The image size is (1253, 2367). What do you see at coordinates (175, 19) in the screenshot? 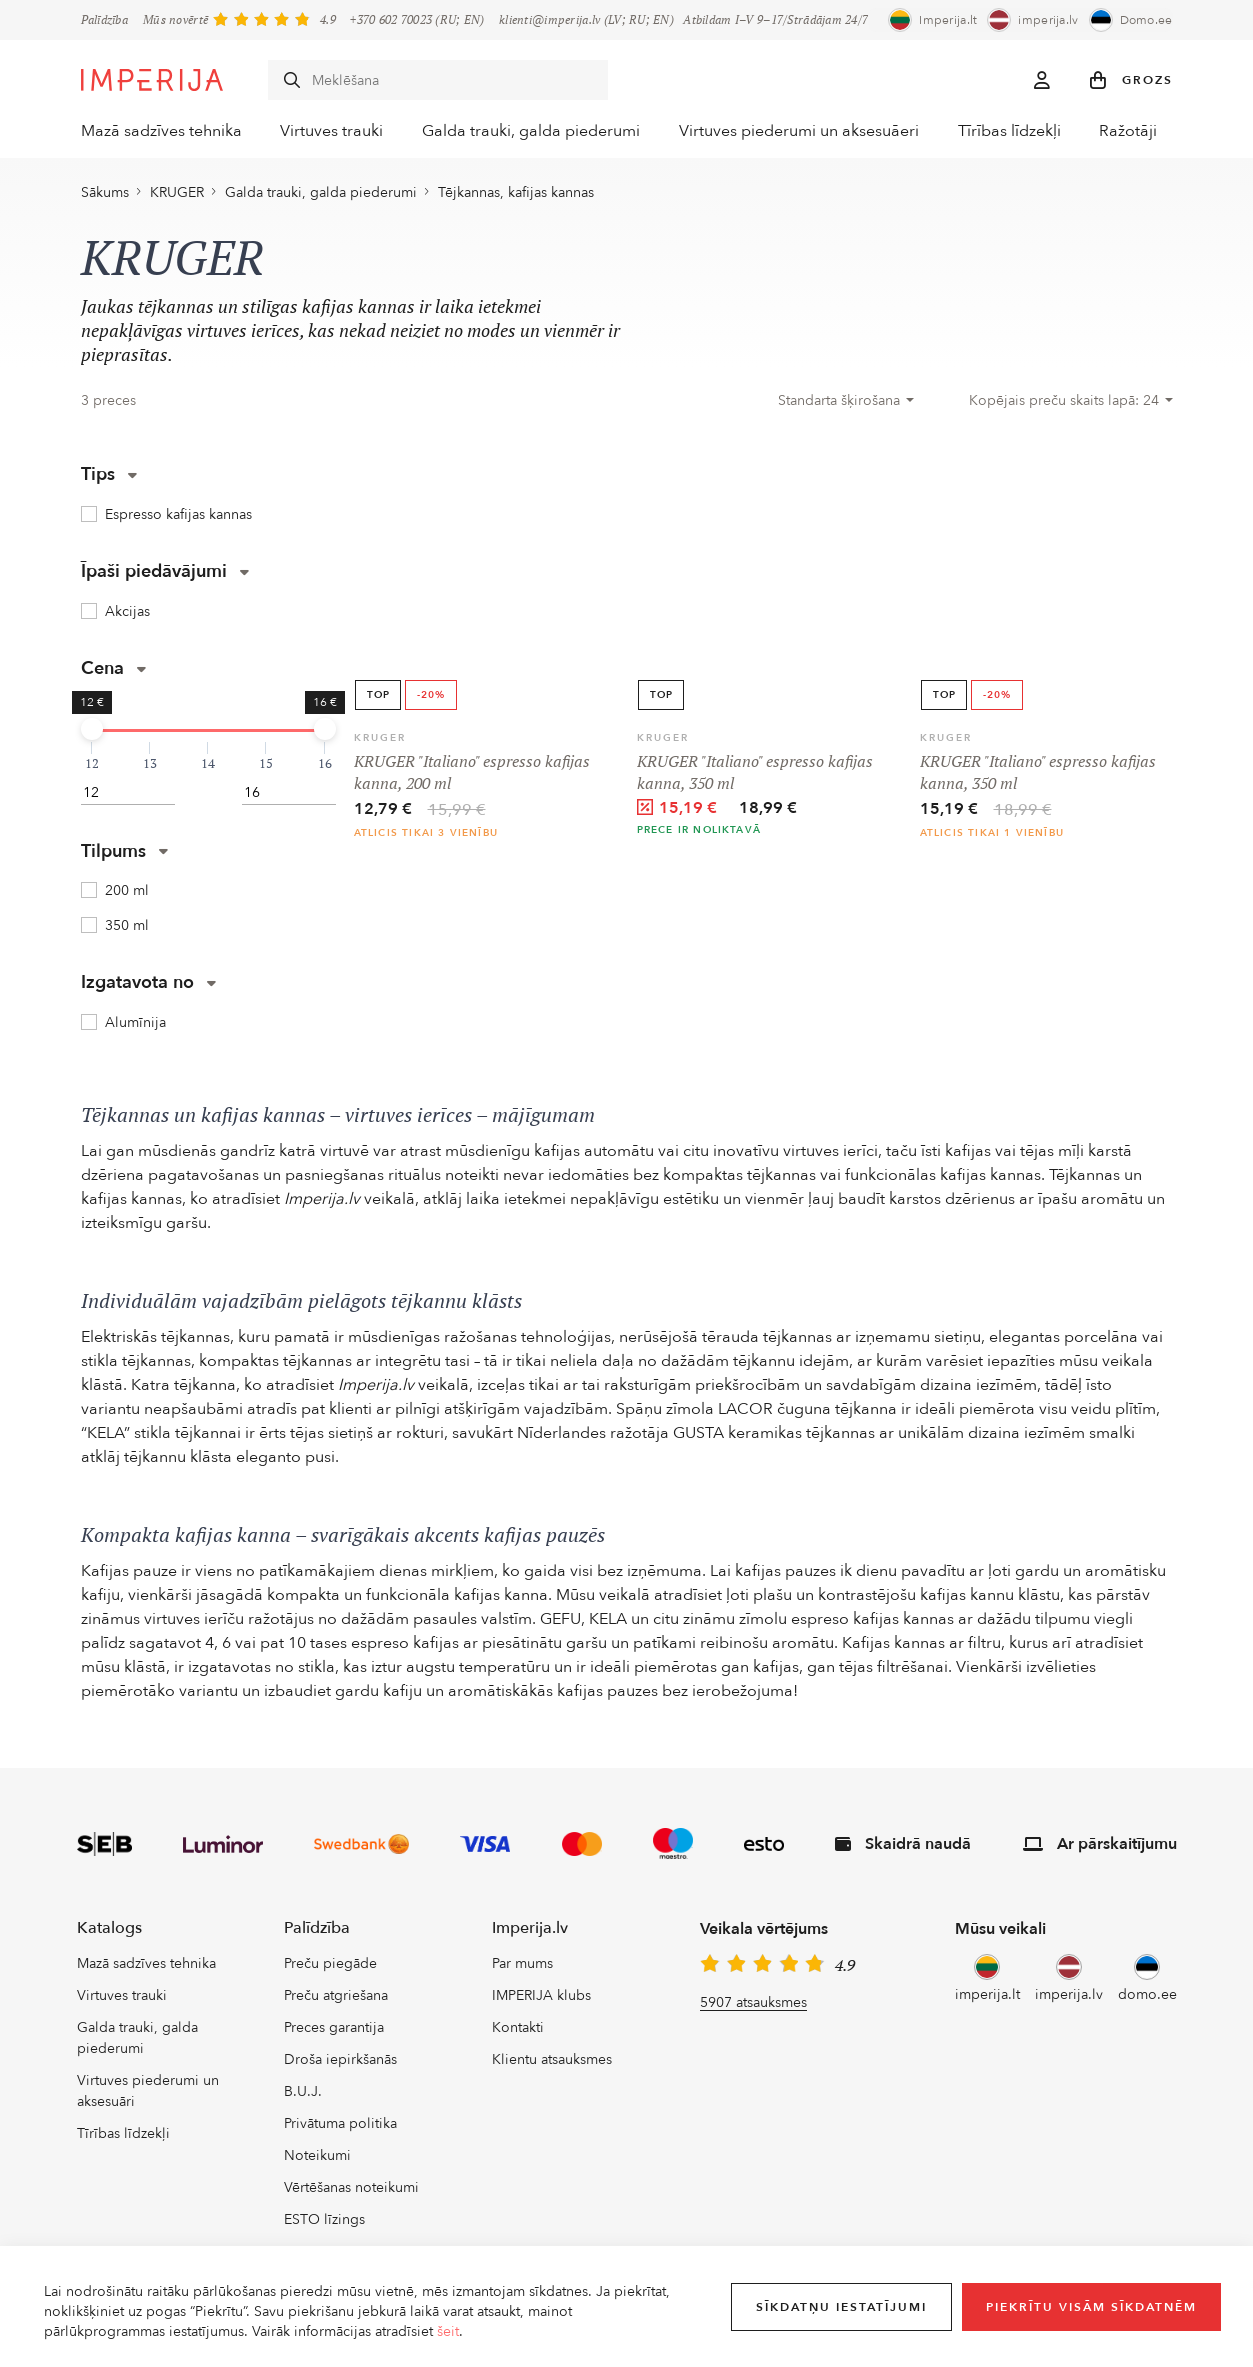
I see `Mūs novērtē` at bounding box center [175, 19].